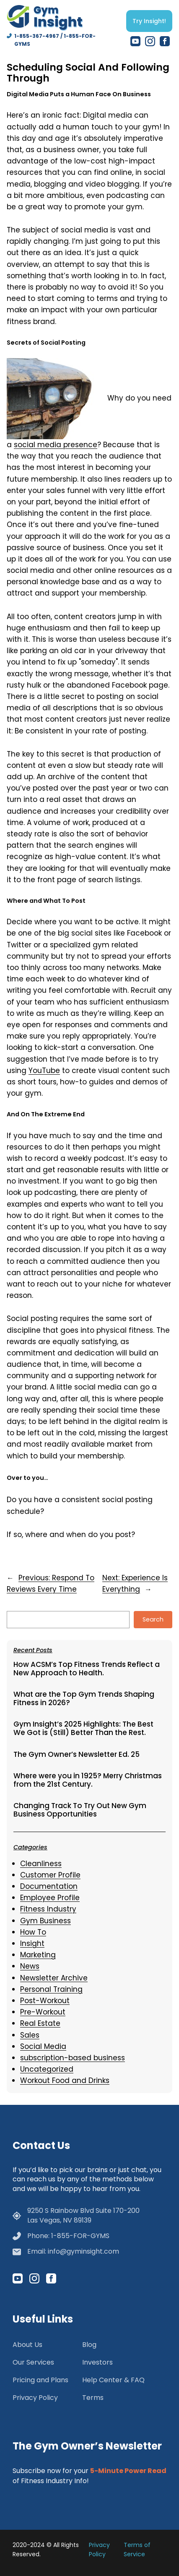 This screenshot has width=179, height=2576. What do you see at coordinates (89, 2344) in the screenshot?
I see `Blog` at bounding box center [89, 2344].